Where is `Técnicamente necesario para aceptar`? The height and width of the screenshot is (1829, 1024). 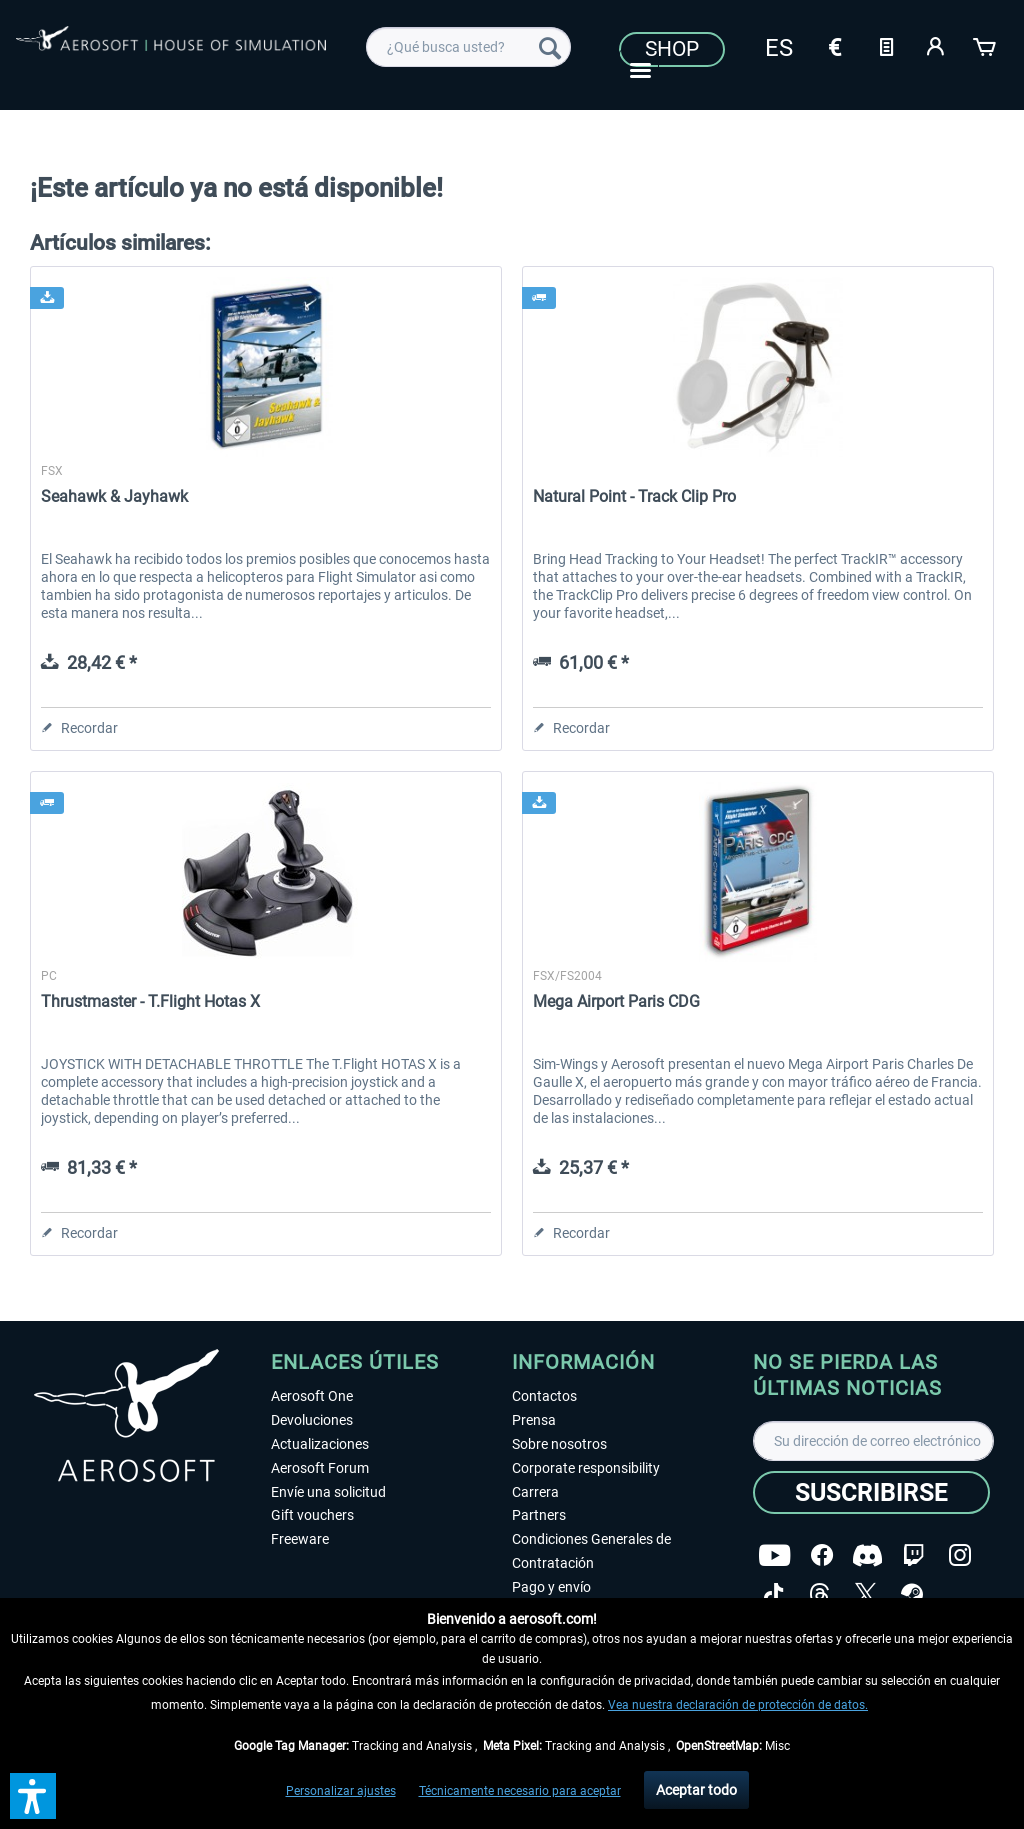 Técnicamente necesario para aceptar is located at coordinates (520, 1791).